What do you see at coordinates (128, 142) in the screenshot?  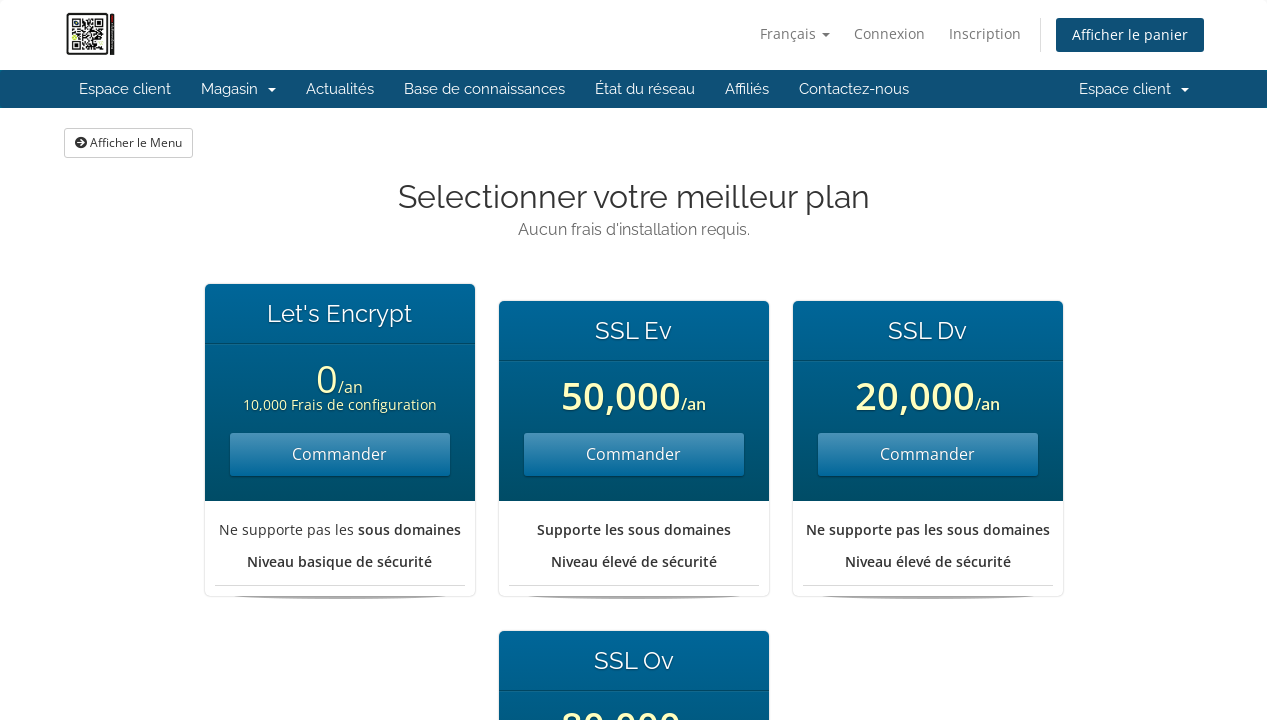 I see `Afficher le Menu` at bounding box center [128, 142].